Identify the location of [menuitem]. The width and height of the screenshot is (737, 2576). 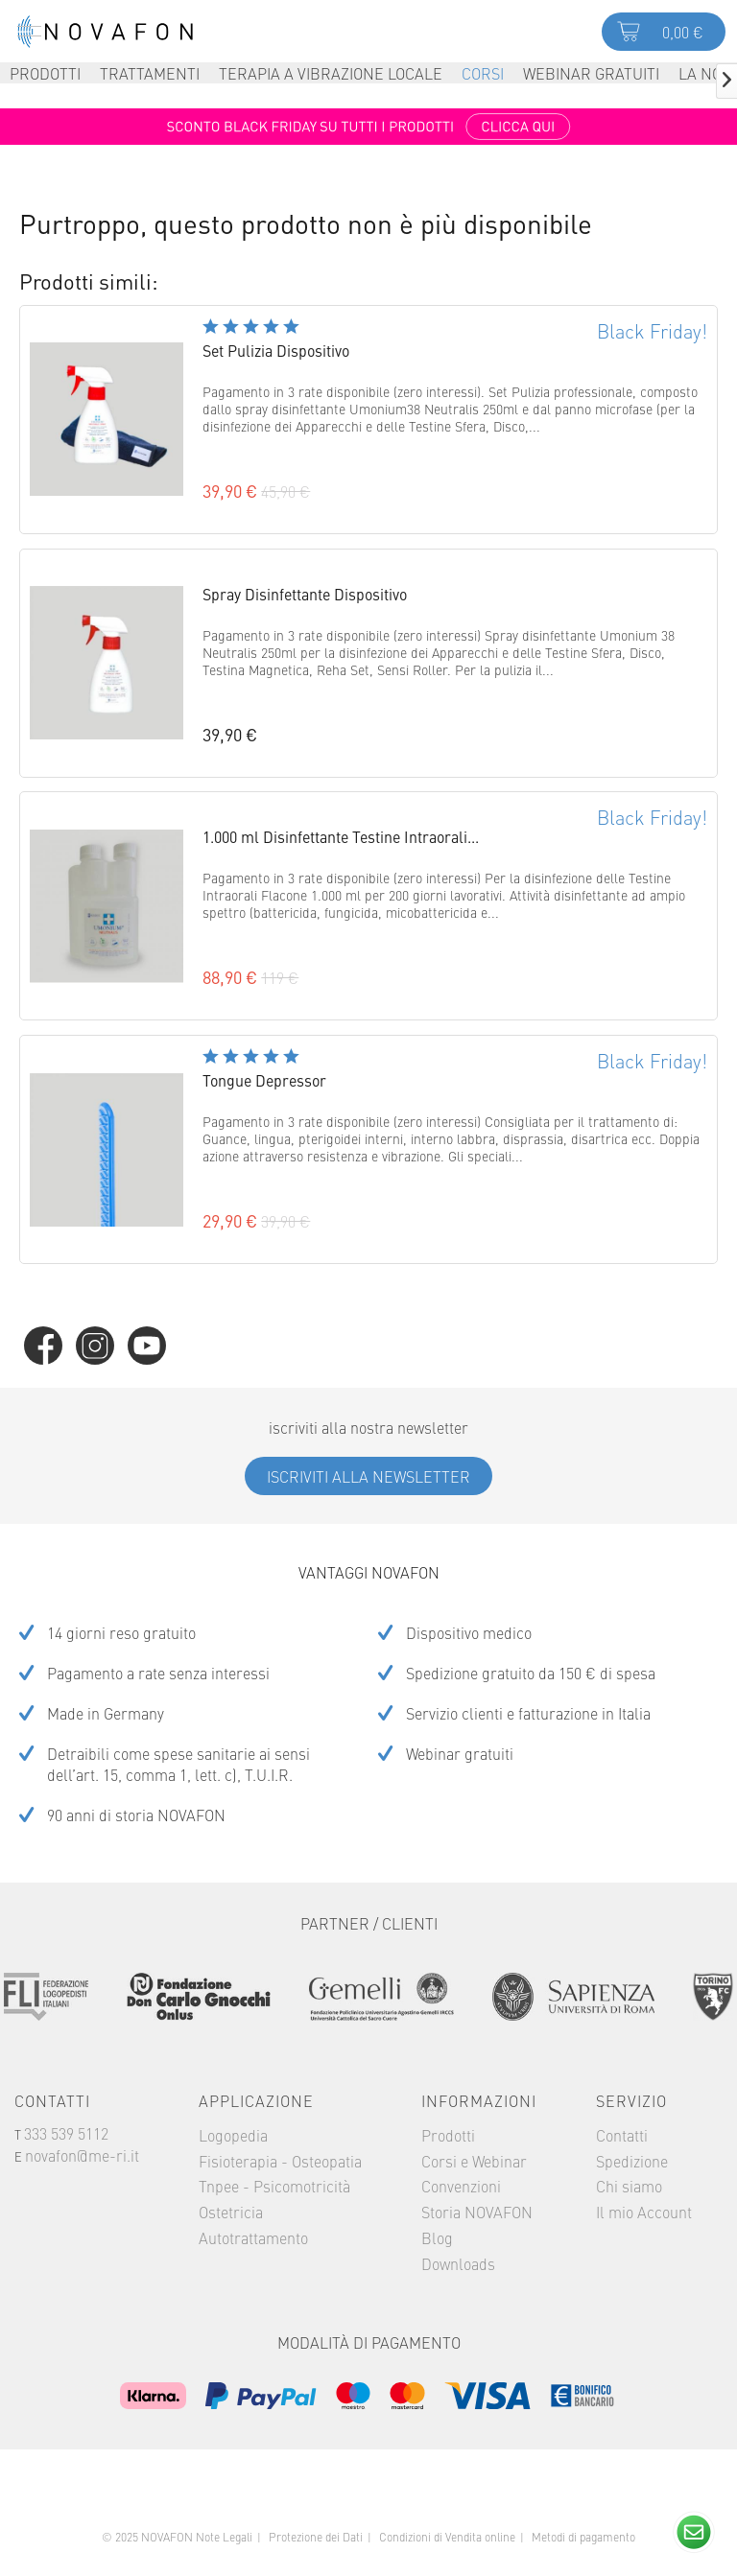
(29, 31).